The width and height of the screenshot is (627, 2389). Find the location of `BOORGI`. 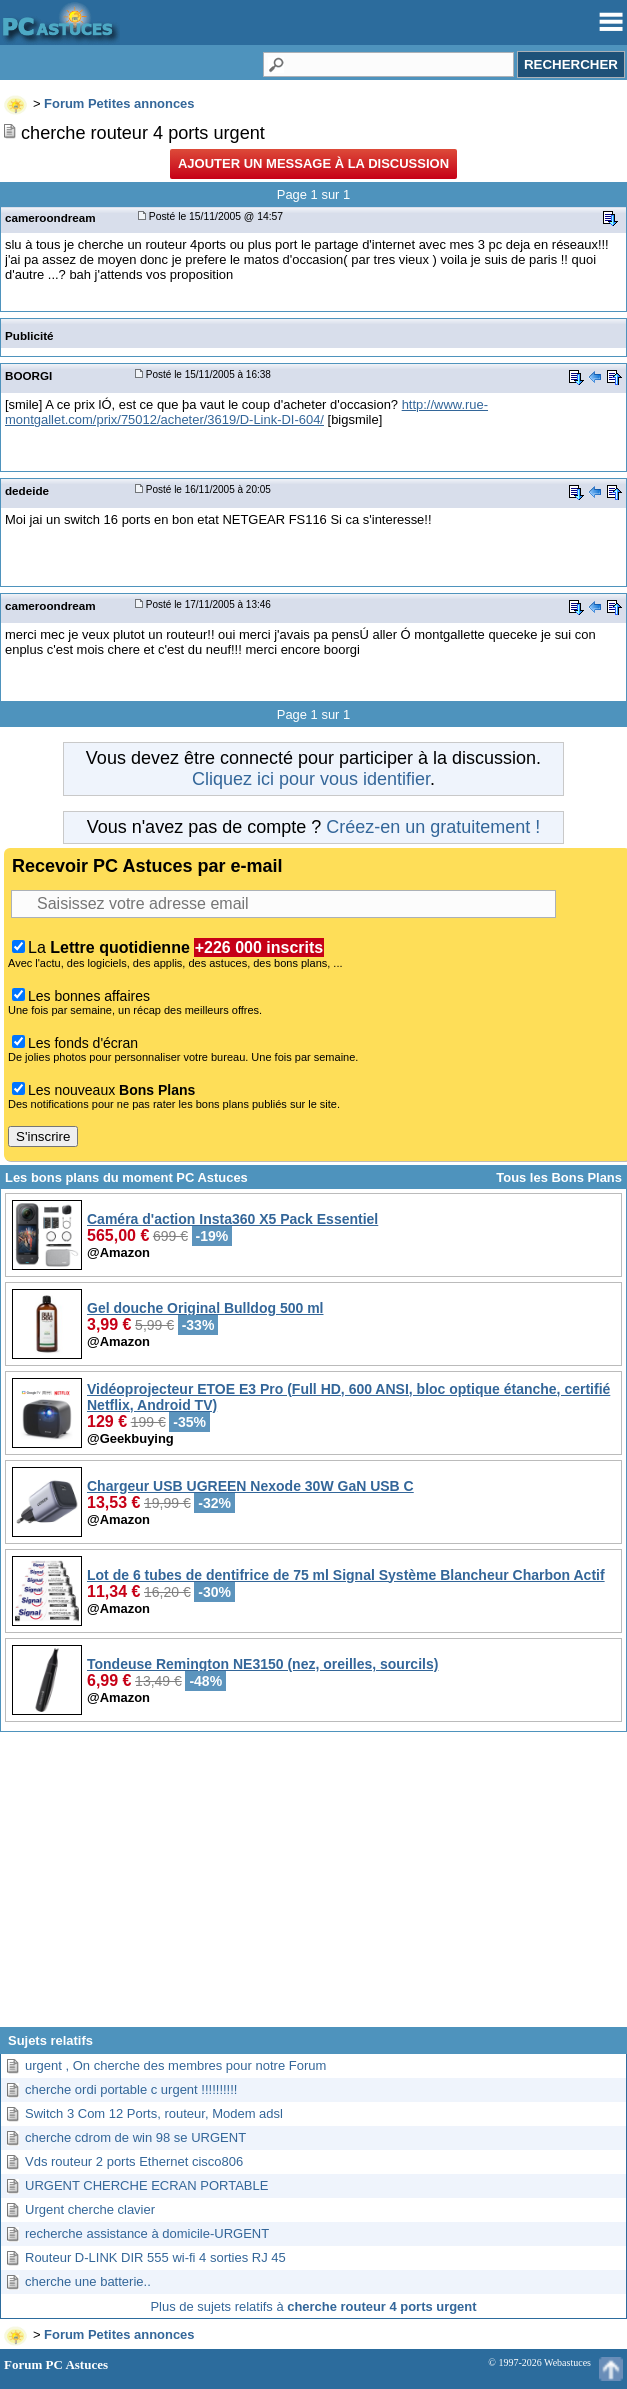

BOORGI is located at coordinates (28, 375).